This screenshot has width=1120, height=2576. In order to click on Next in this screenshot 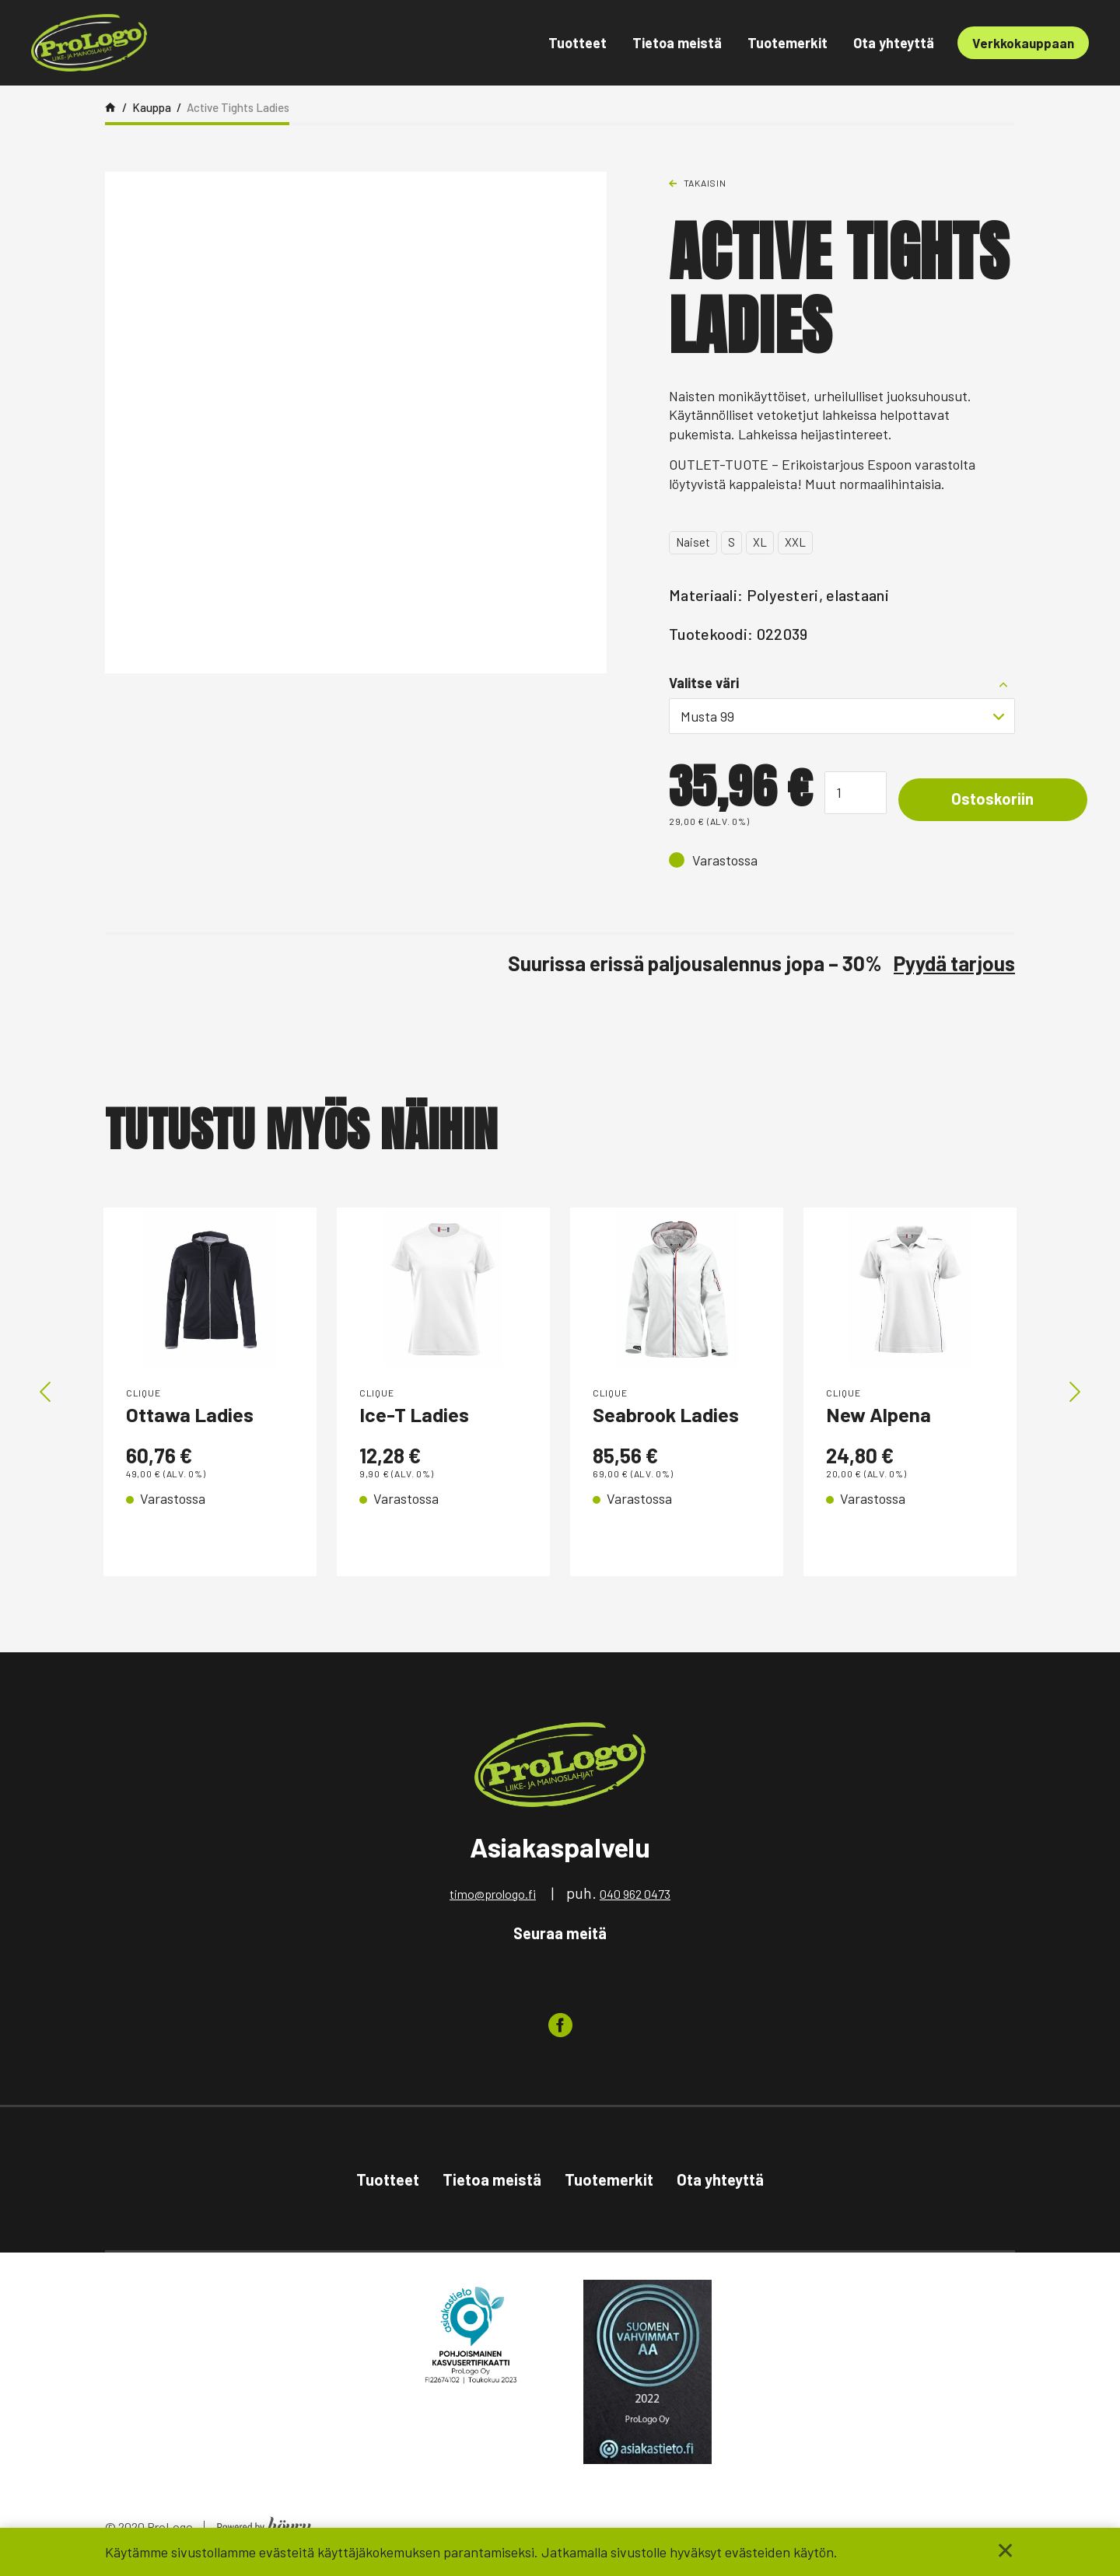, I will do `click(1075, 1394)`.